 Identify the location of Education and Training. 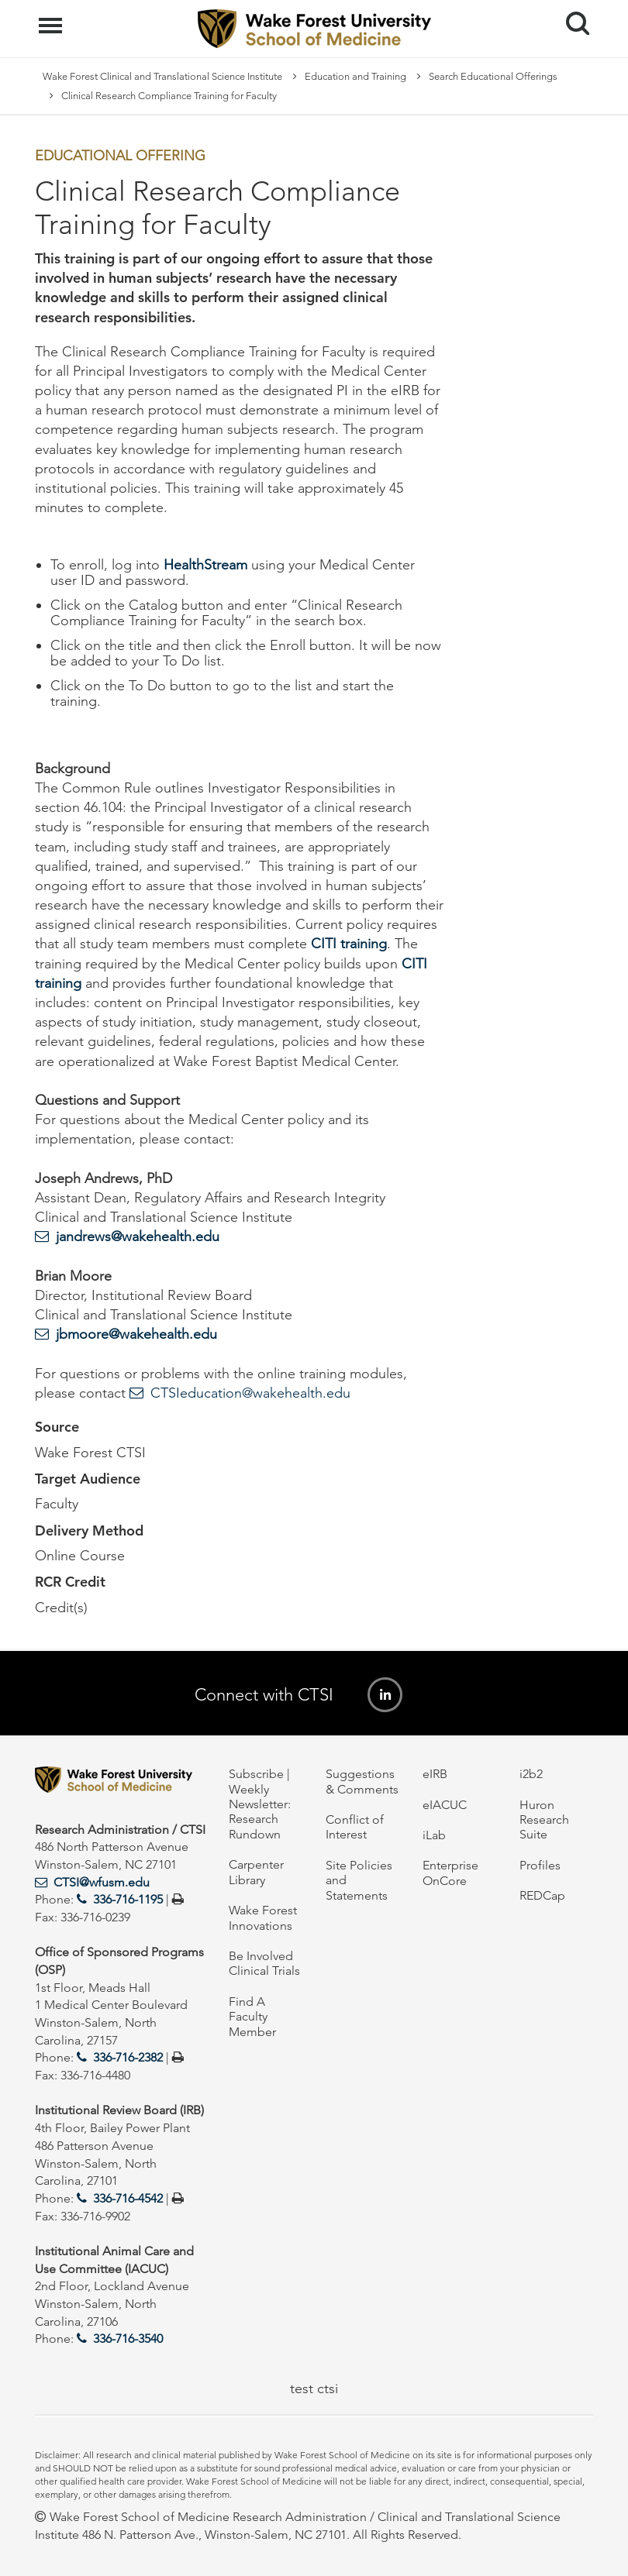
(355, 76).